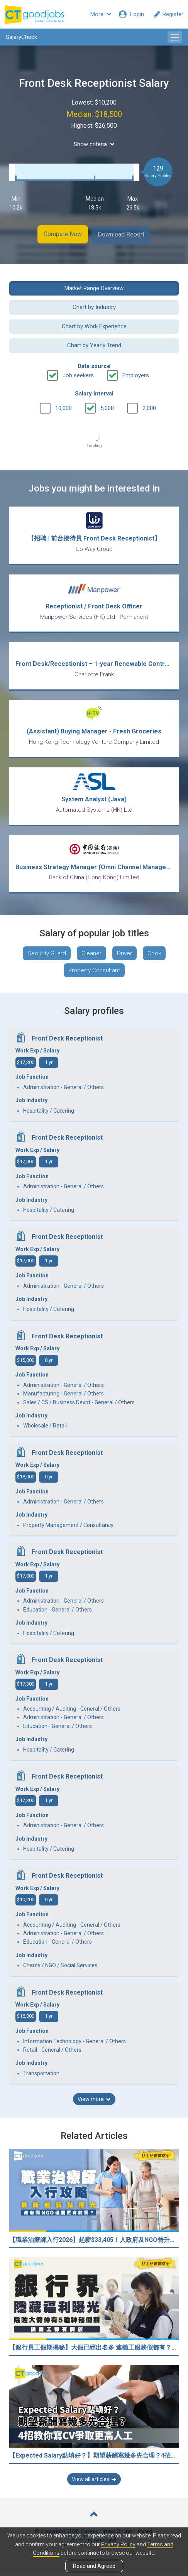  What do you see at coordinates (118, 2544) in the screenshot?
I see `Privacy Policy` at bounding box center [118, 2544].